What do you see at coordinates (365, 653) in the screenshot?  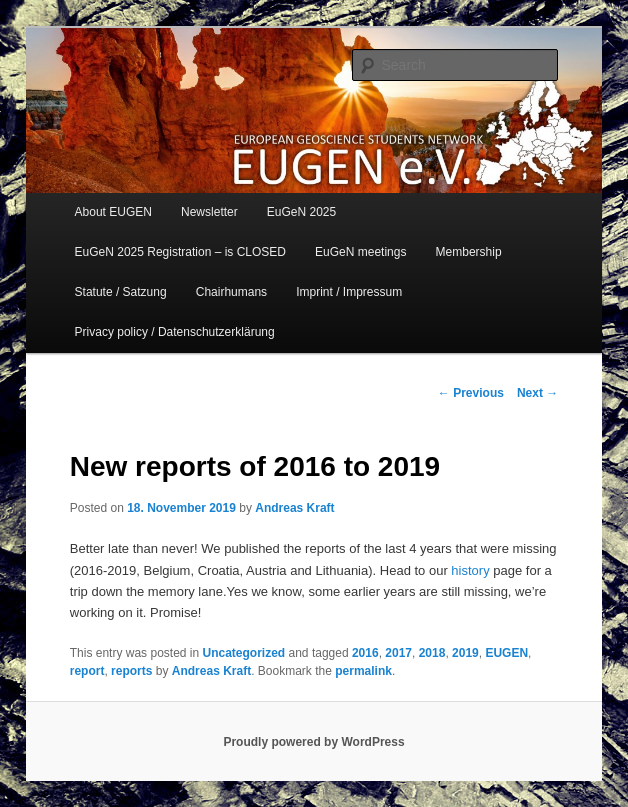 I see `2016` at bounding box center [365, 653].